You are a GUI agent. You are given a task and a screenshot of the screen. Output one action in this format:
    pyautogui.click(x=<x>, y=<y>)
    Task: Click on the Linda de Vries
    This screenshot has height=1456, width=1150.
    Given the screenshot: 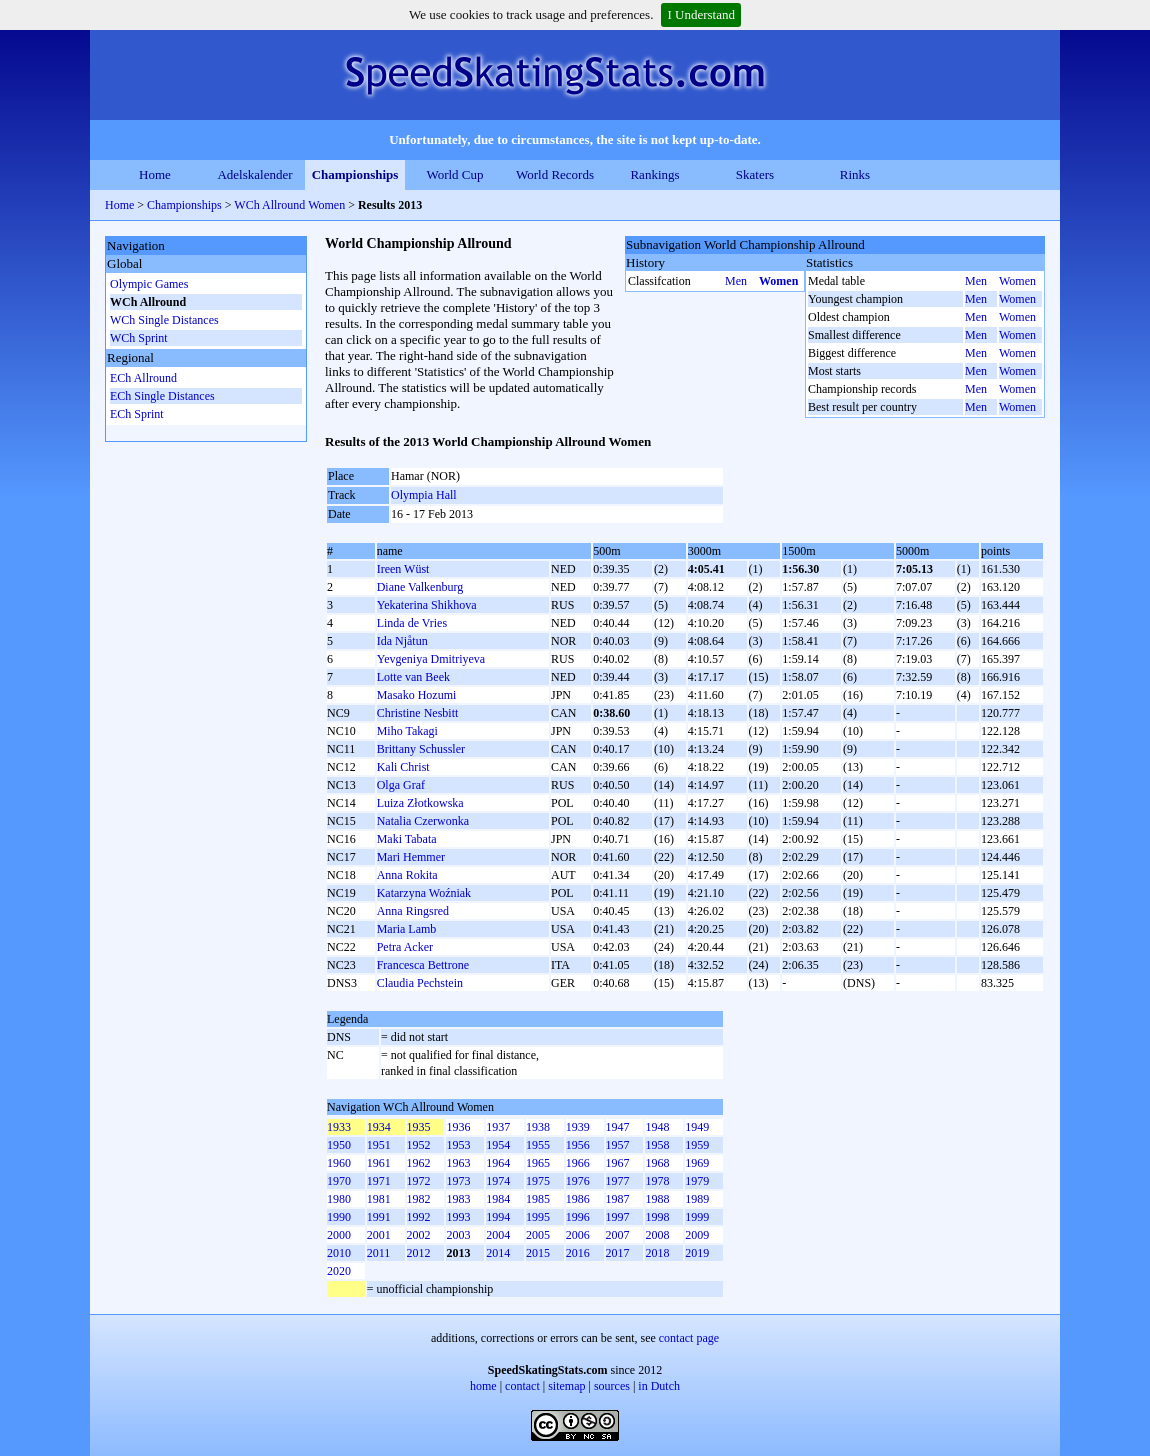 What is the action you would take?
    pyautogui.click(x=412, y=623)
    